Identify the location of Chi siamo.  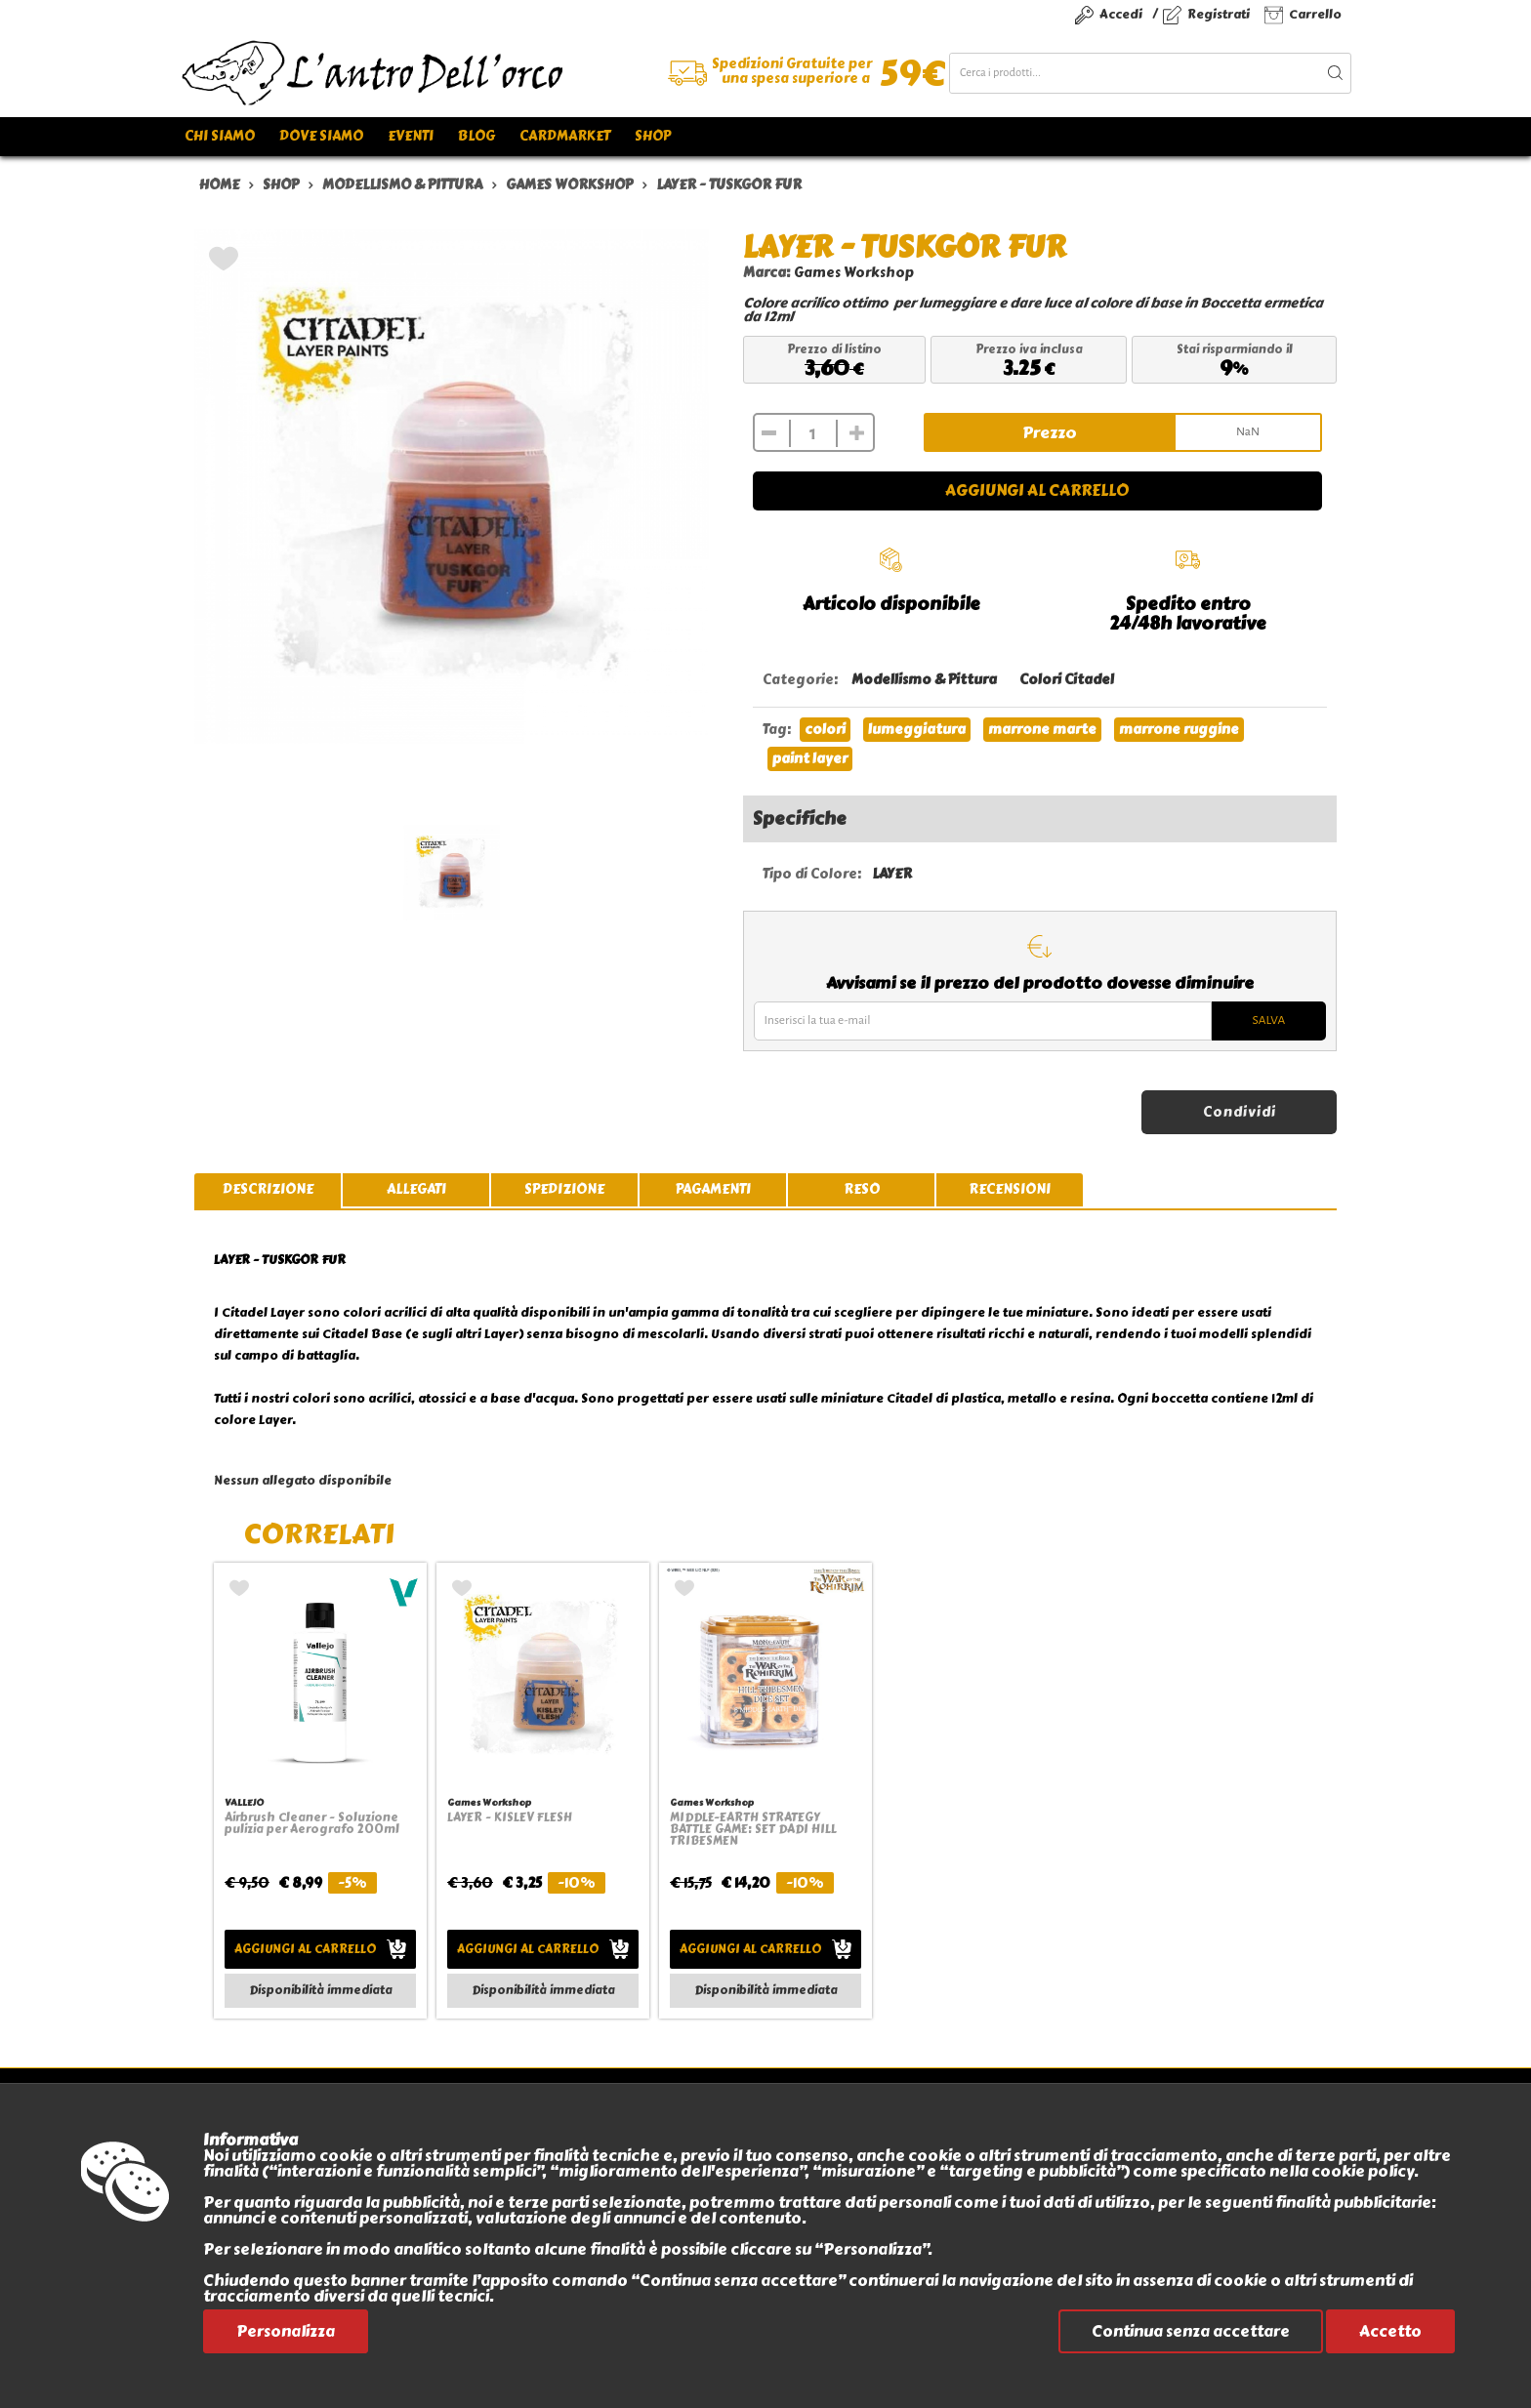
(220, 136).